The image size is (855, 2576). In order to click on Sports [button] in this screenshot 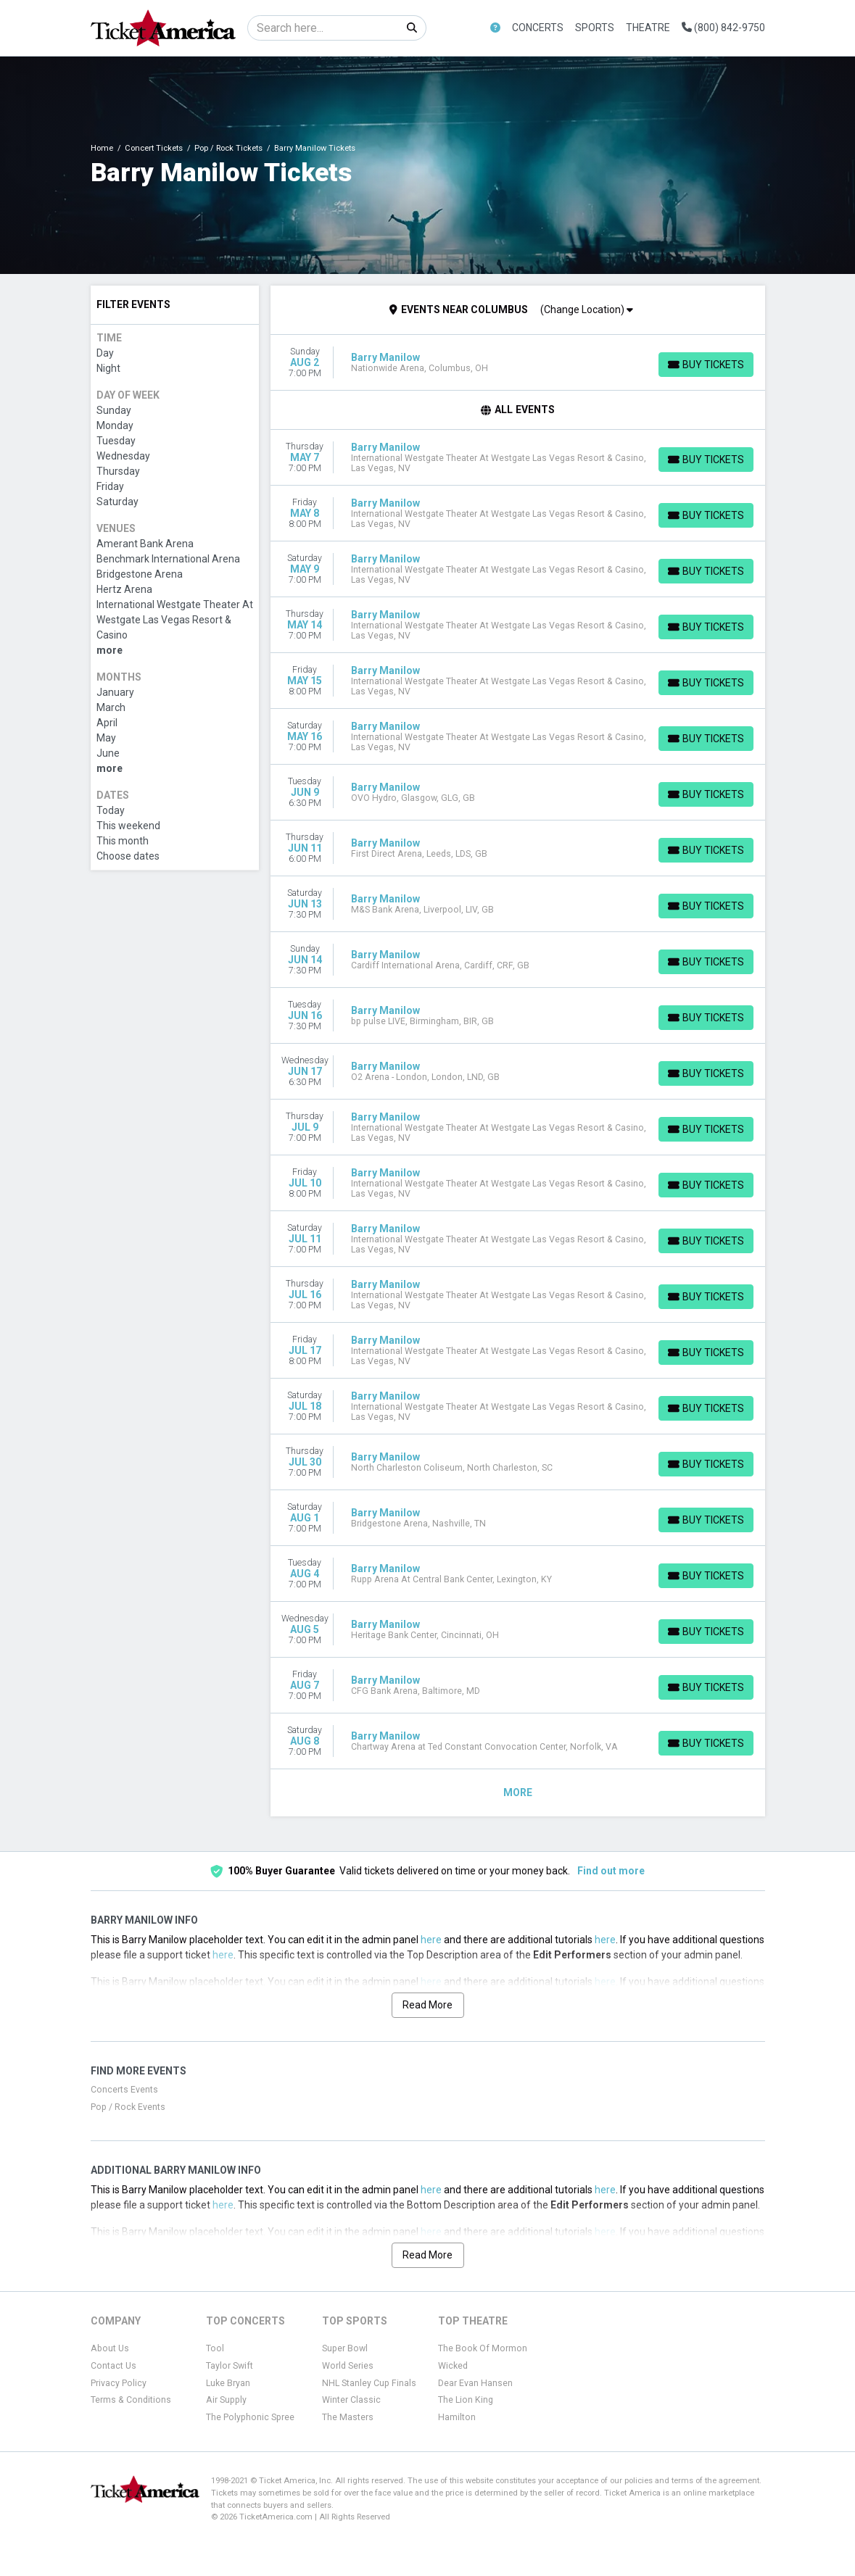, I will do `click(594, 27)`.